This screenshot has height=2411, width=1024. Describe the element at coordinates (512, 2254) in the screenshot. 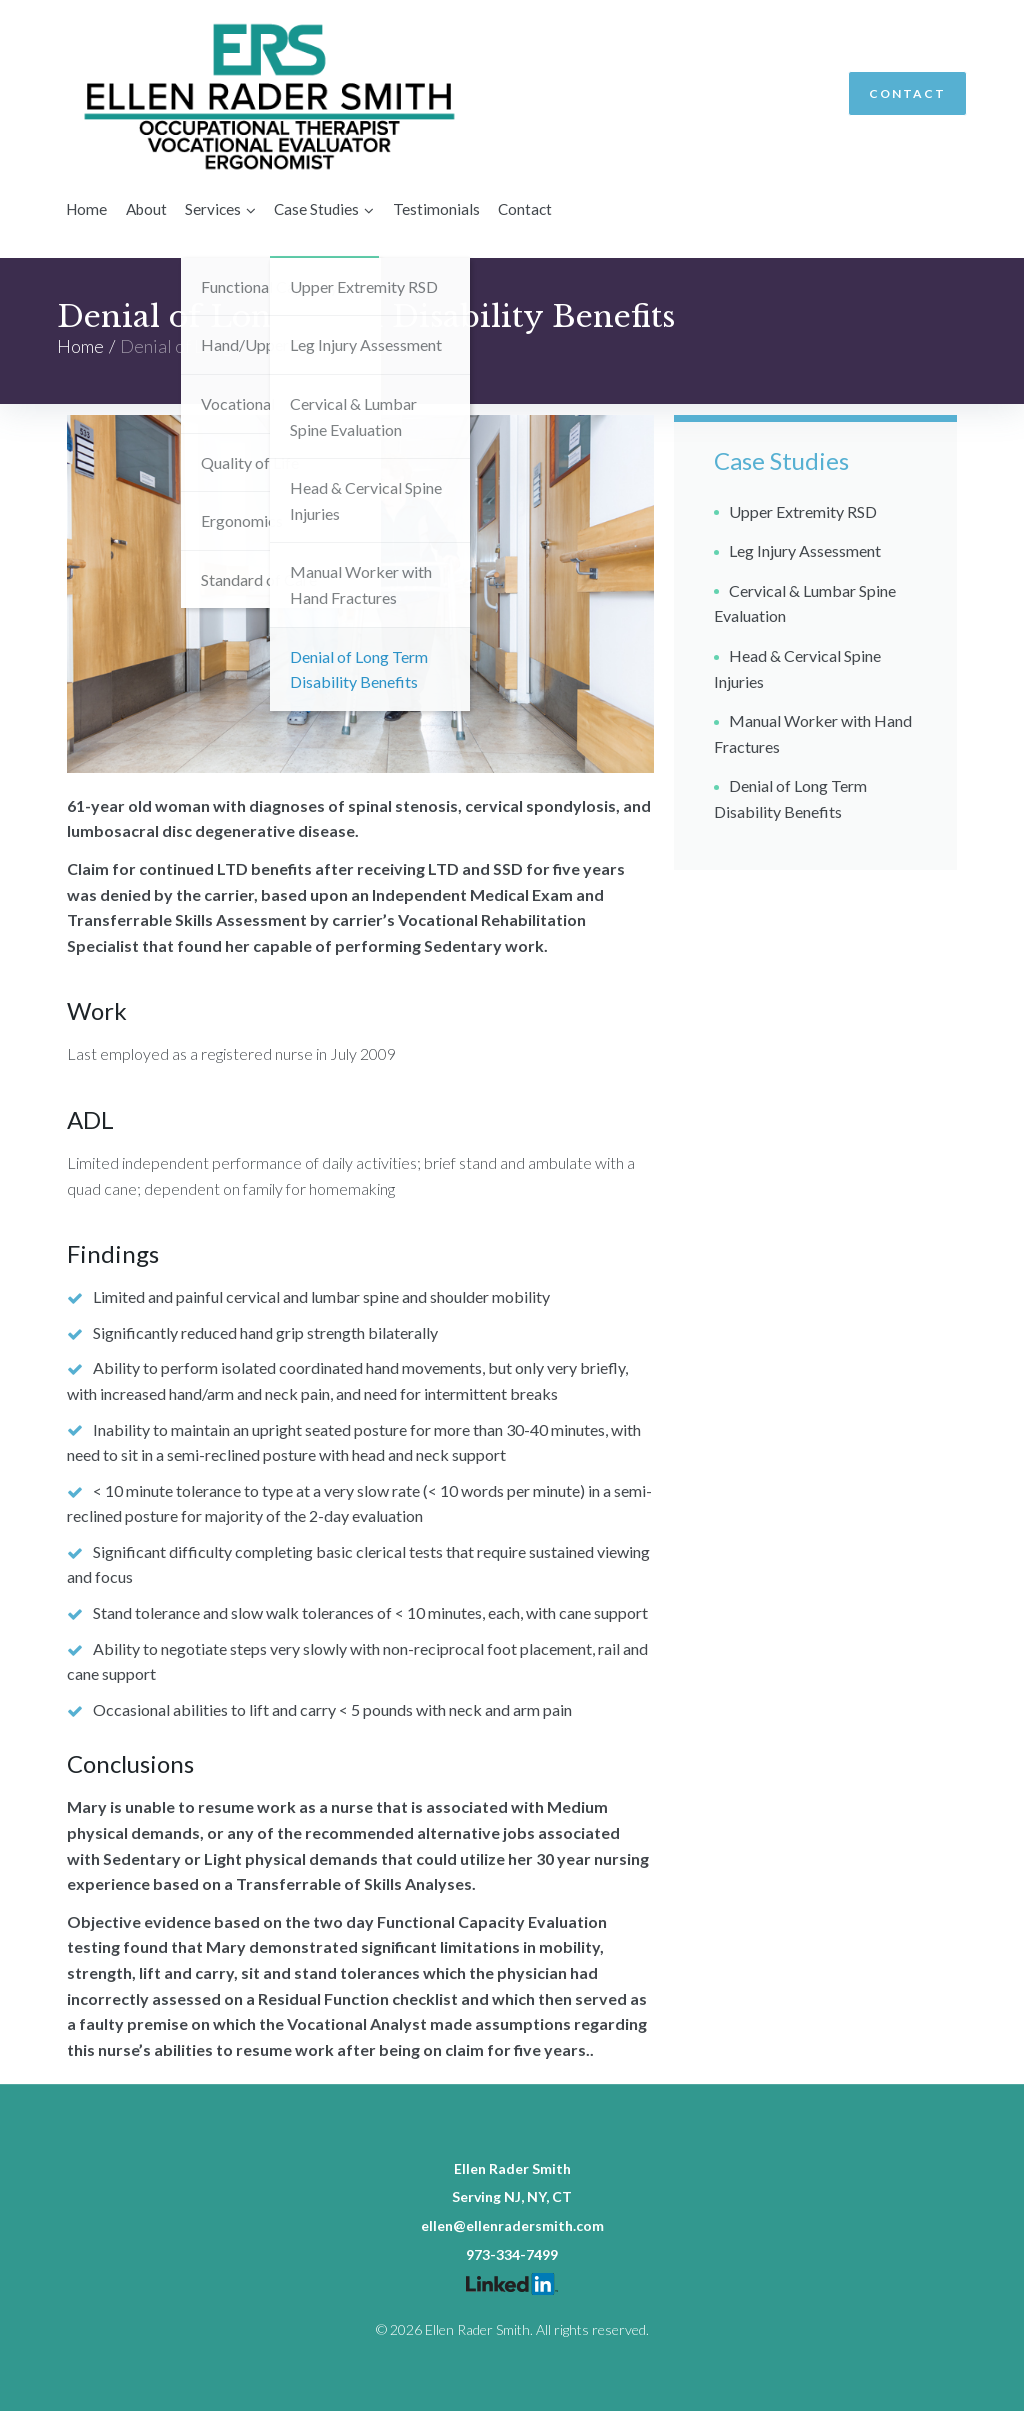

I see `973-334-7499` at that location.